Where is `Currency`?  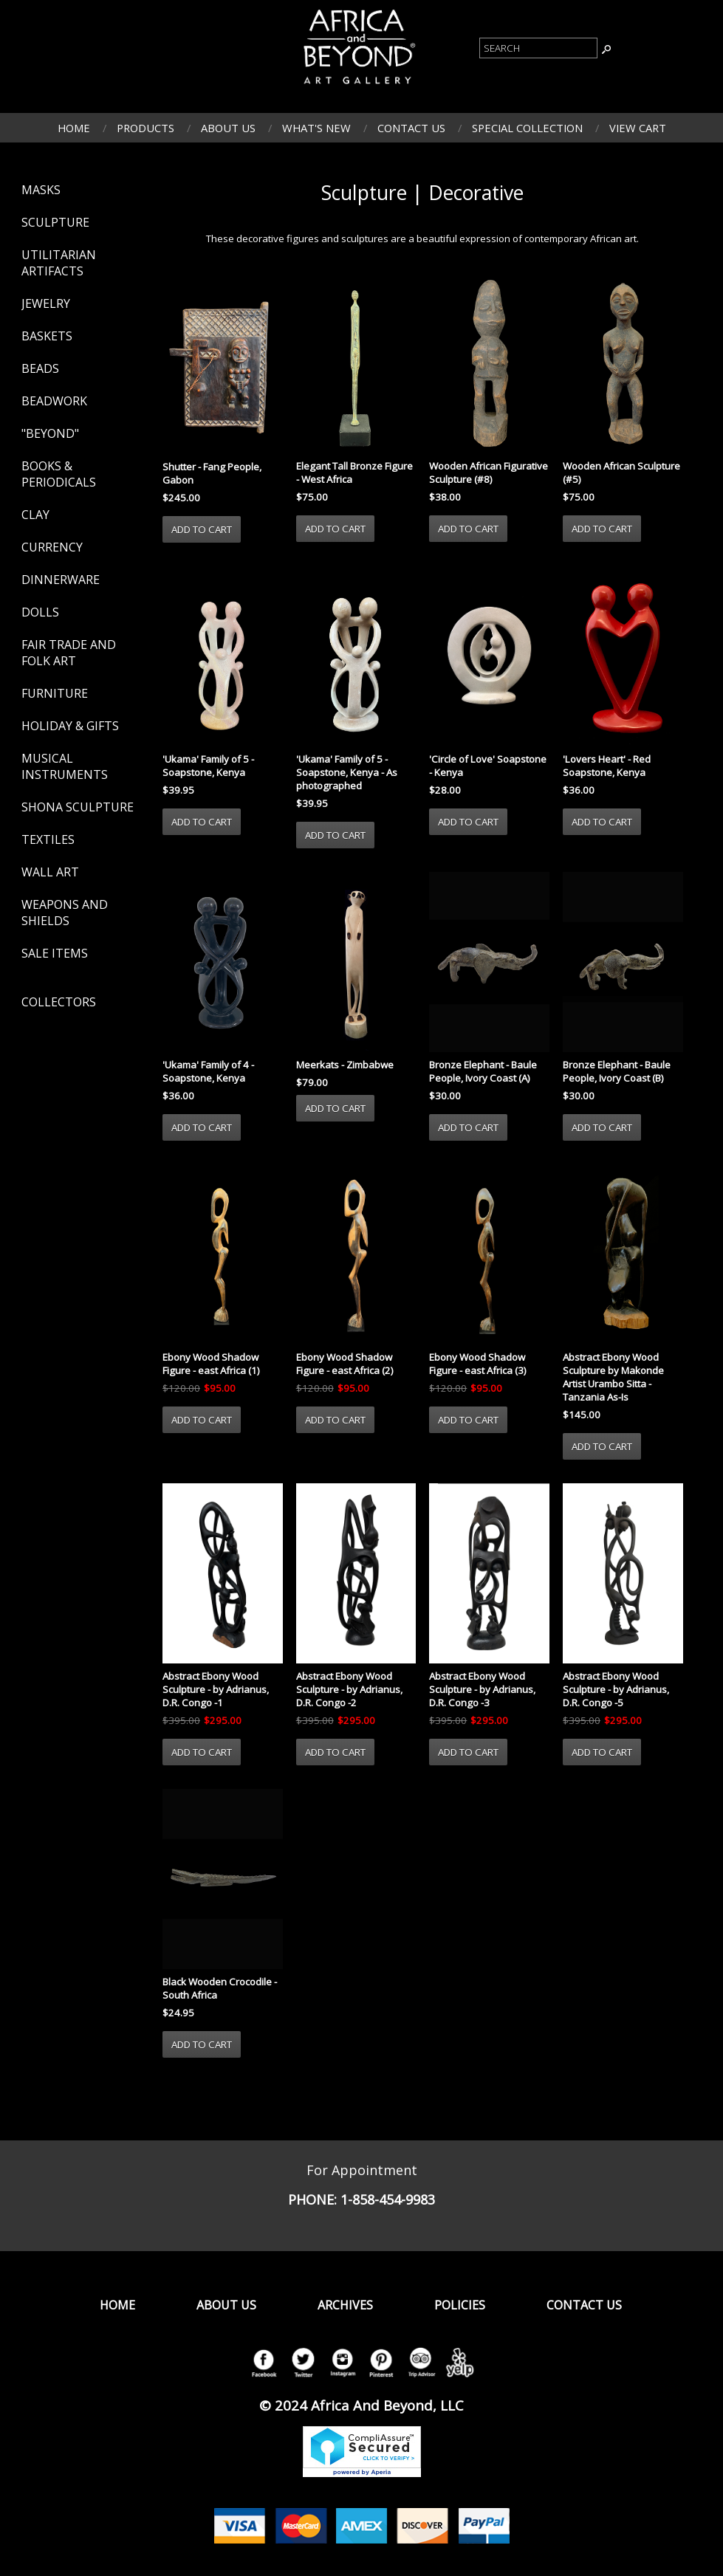
Currency is located at coordinates (52, 547).